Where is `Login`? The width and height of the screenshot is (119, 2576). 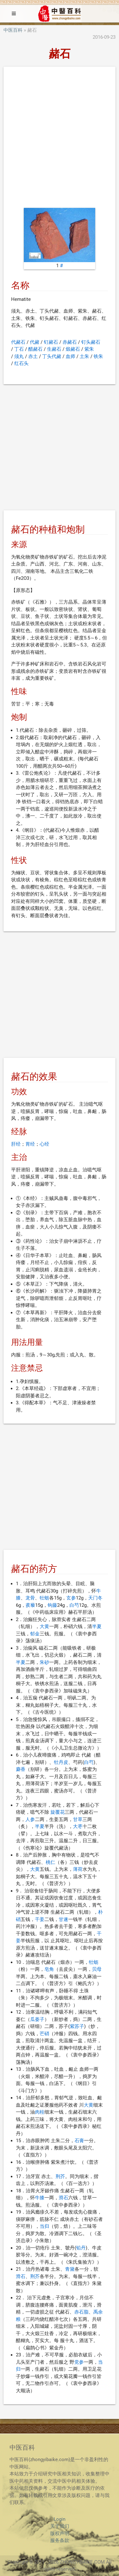
Login is located at coordinates (59, 2519).